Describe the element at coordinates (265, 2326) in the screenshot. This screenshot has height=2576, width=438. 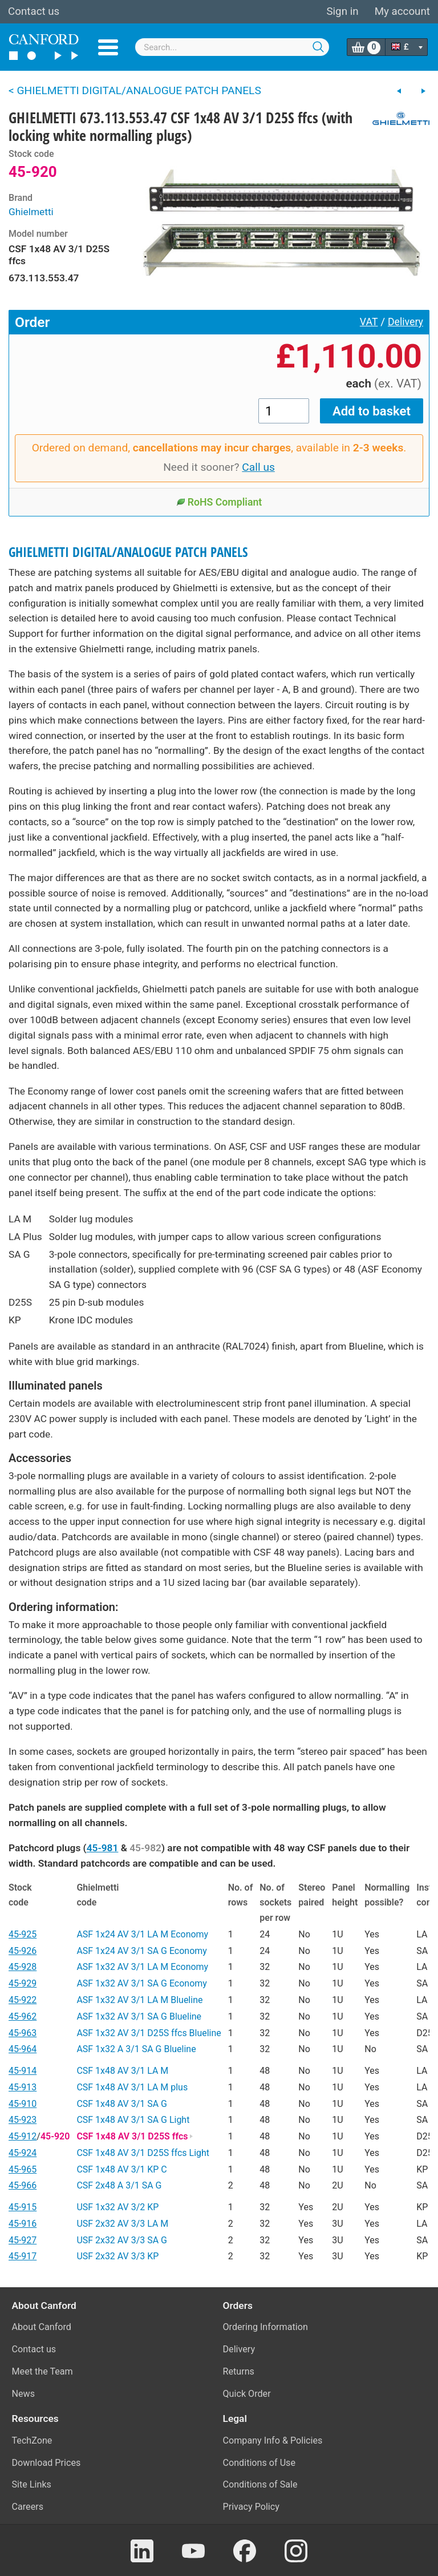
I see `Ordering Information` at that location.